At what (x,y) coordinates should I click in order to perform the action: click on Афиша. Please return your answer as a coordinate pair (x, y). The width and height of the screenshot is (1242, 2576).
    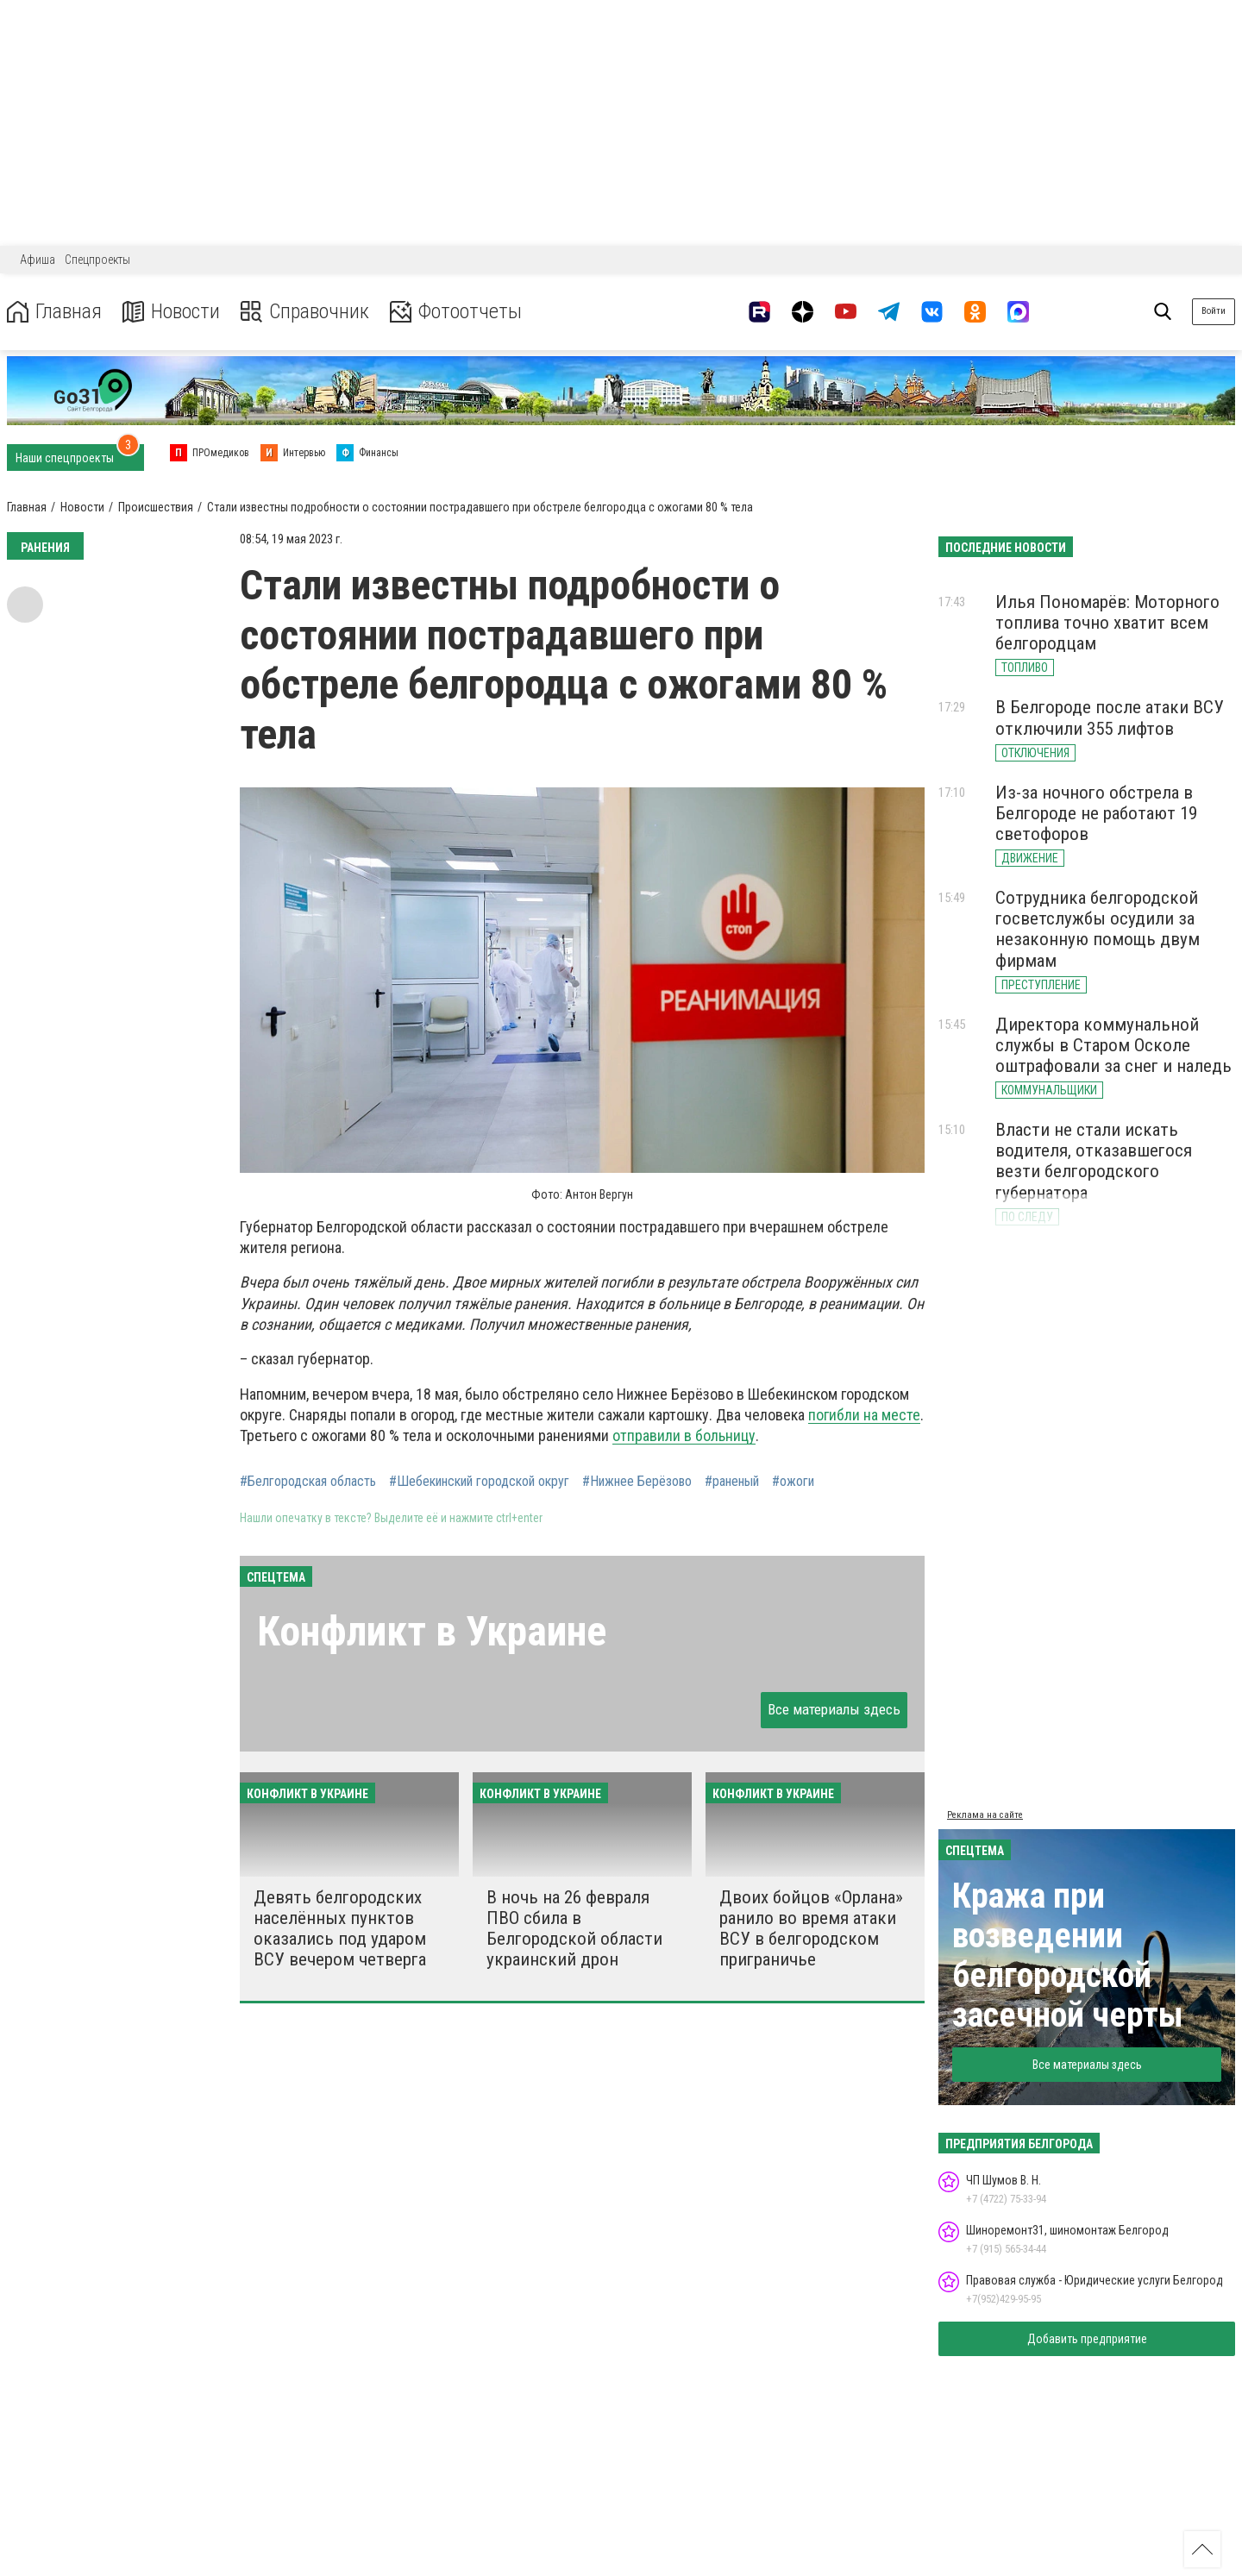
    Looking at the image, I should click on (37, 259).